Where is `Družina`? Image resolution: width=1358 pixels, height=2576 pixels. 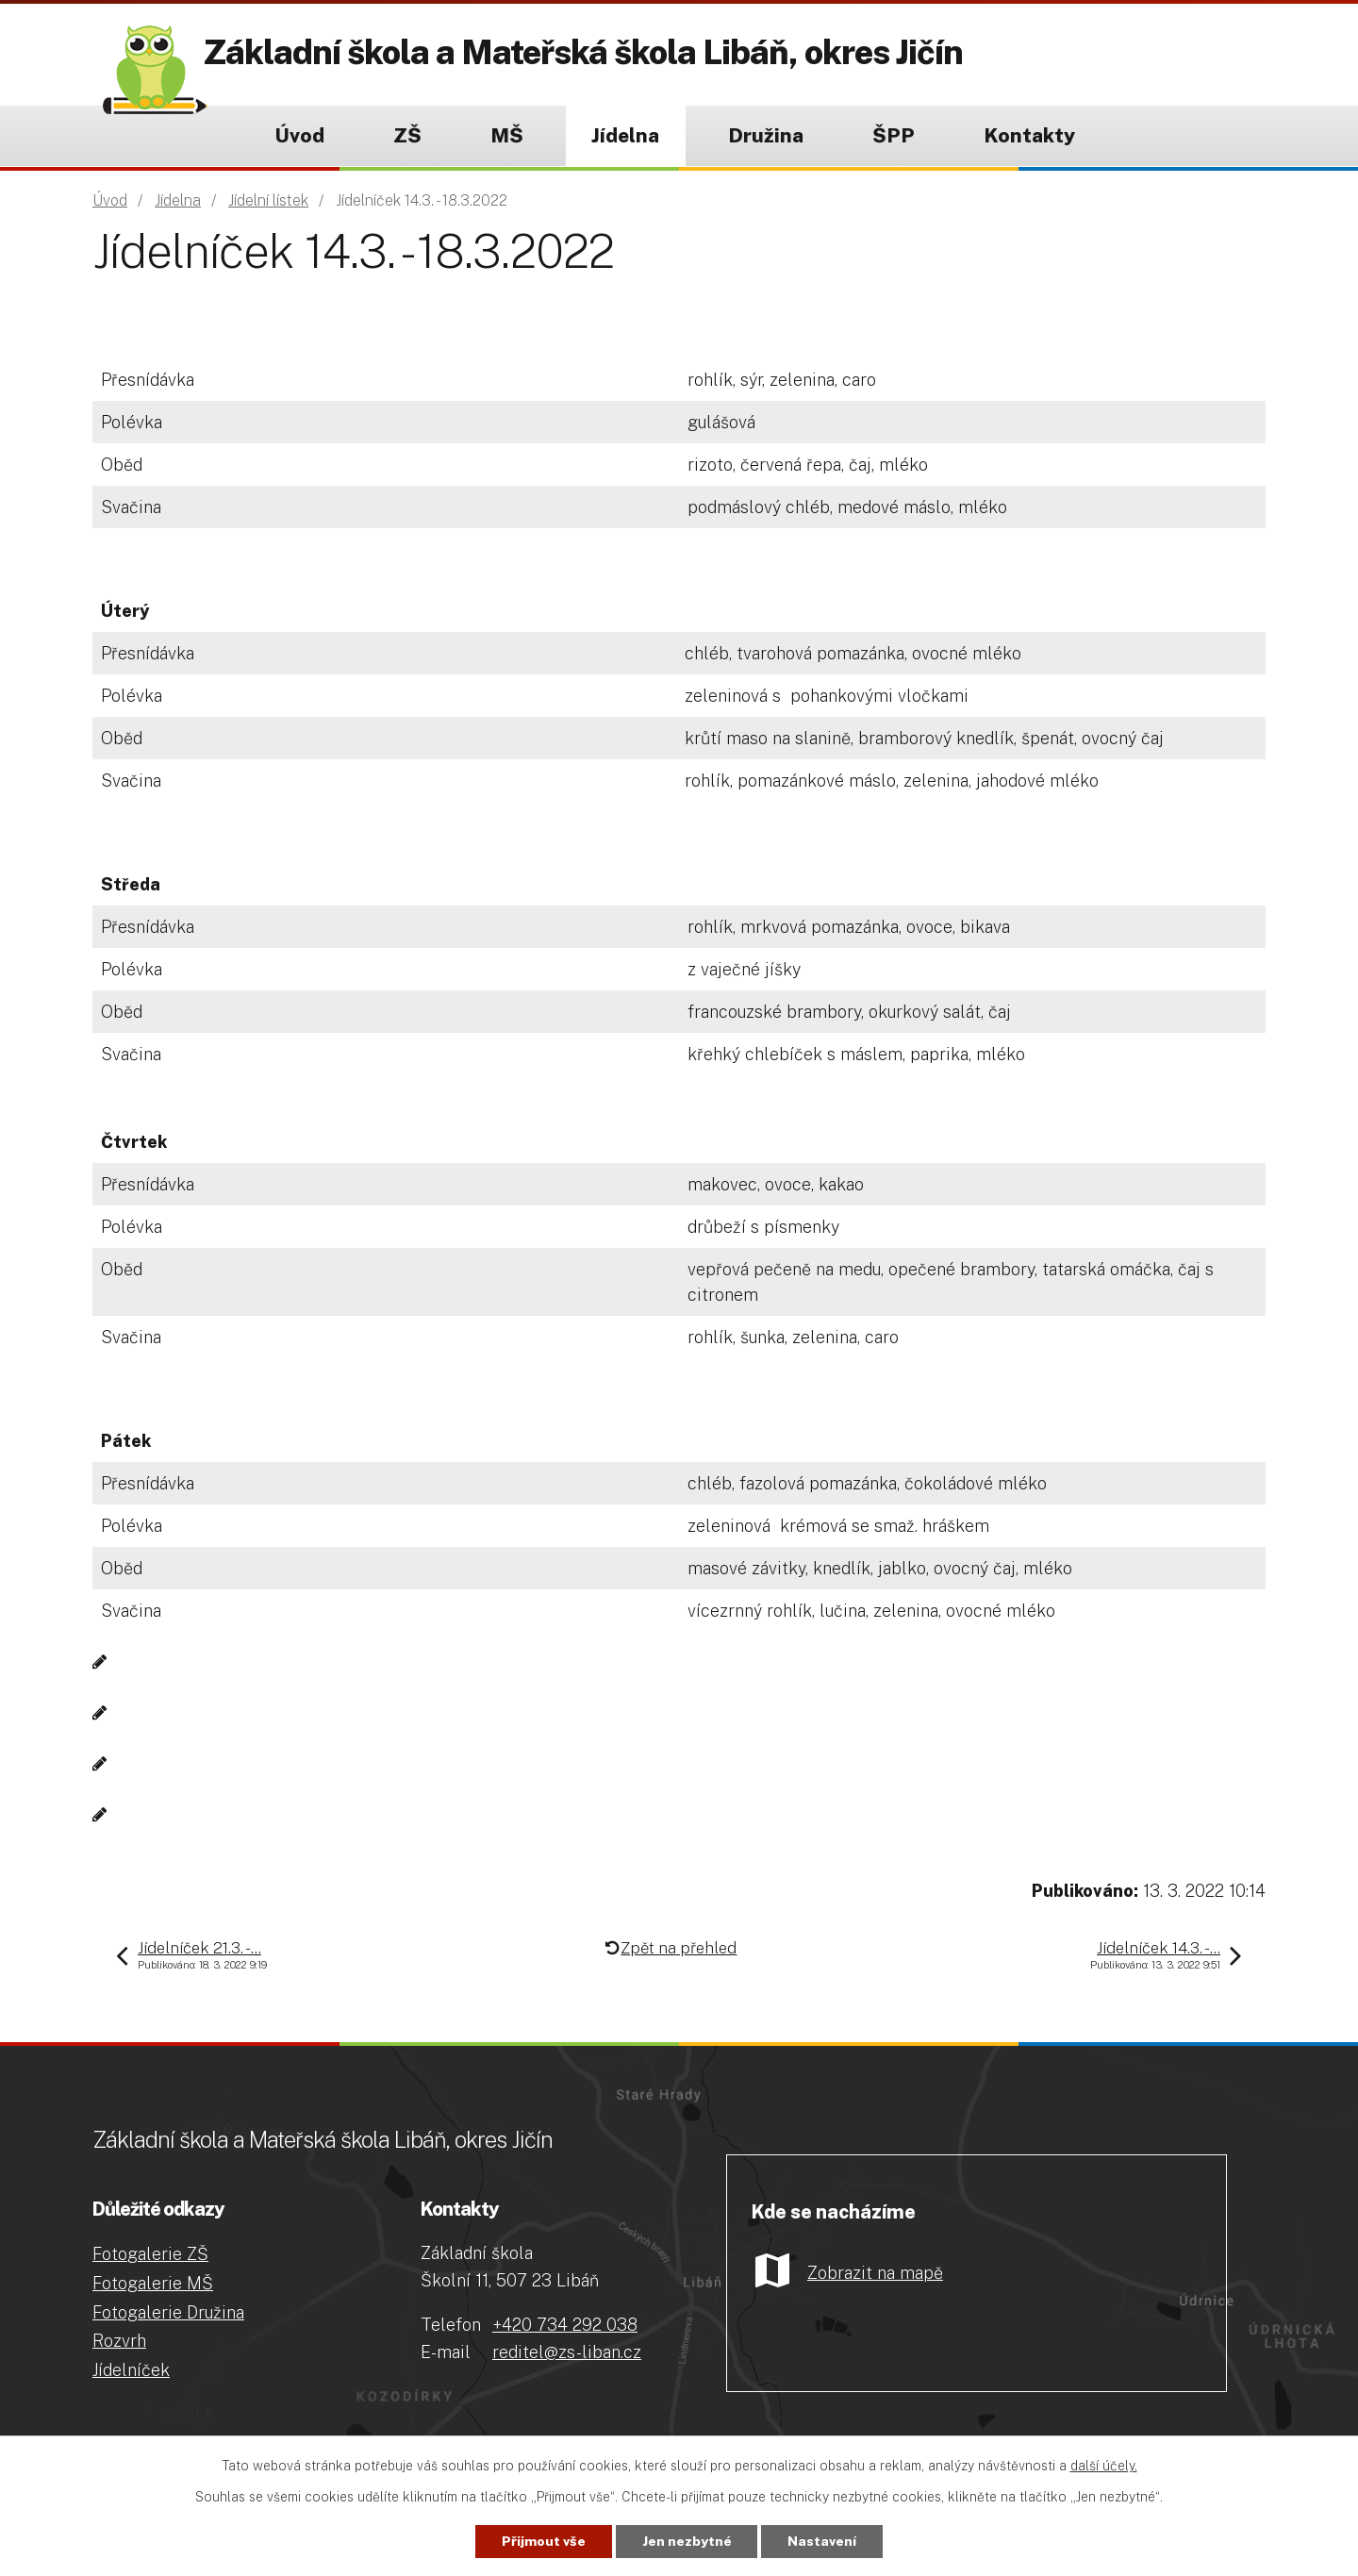
Družina is located at coordinates (765, 135).